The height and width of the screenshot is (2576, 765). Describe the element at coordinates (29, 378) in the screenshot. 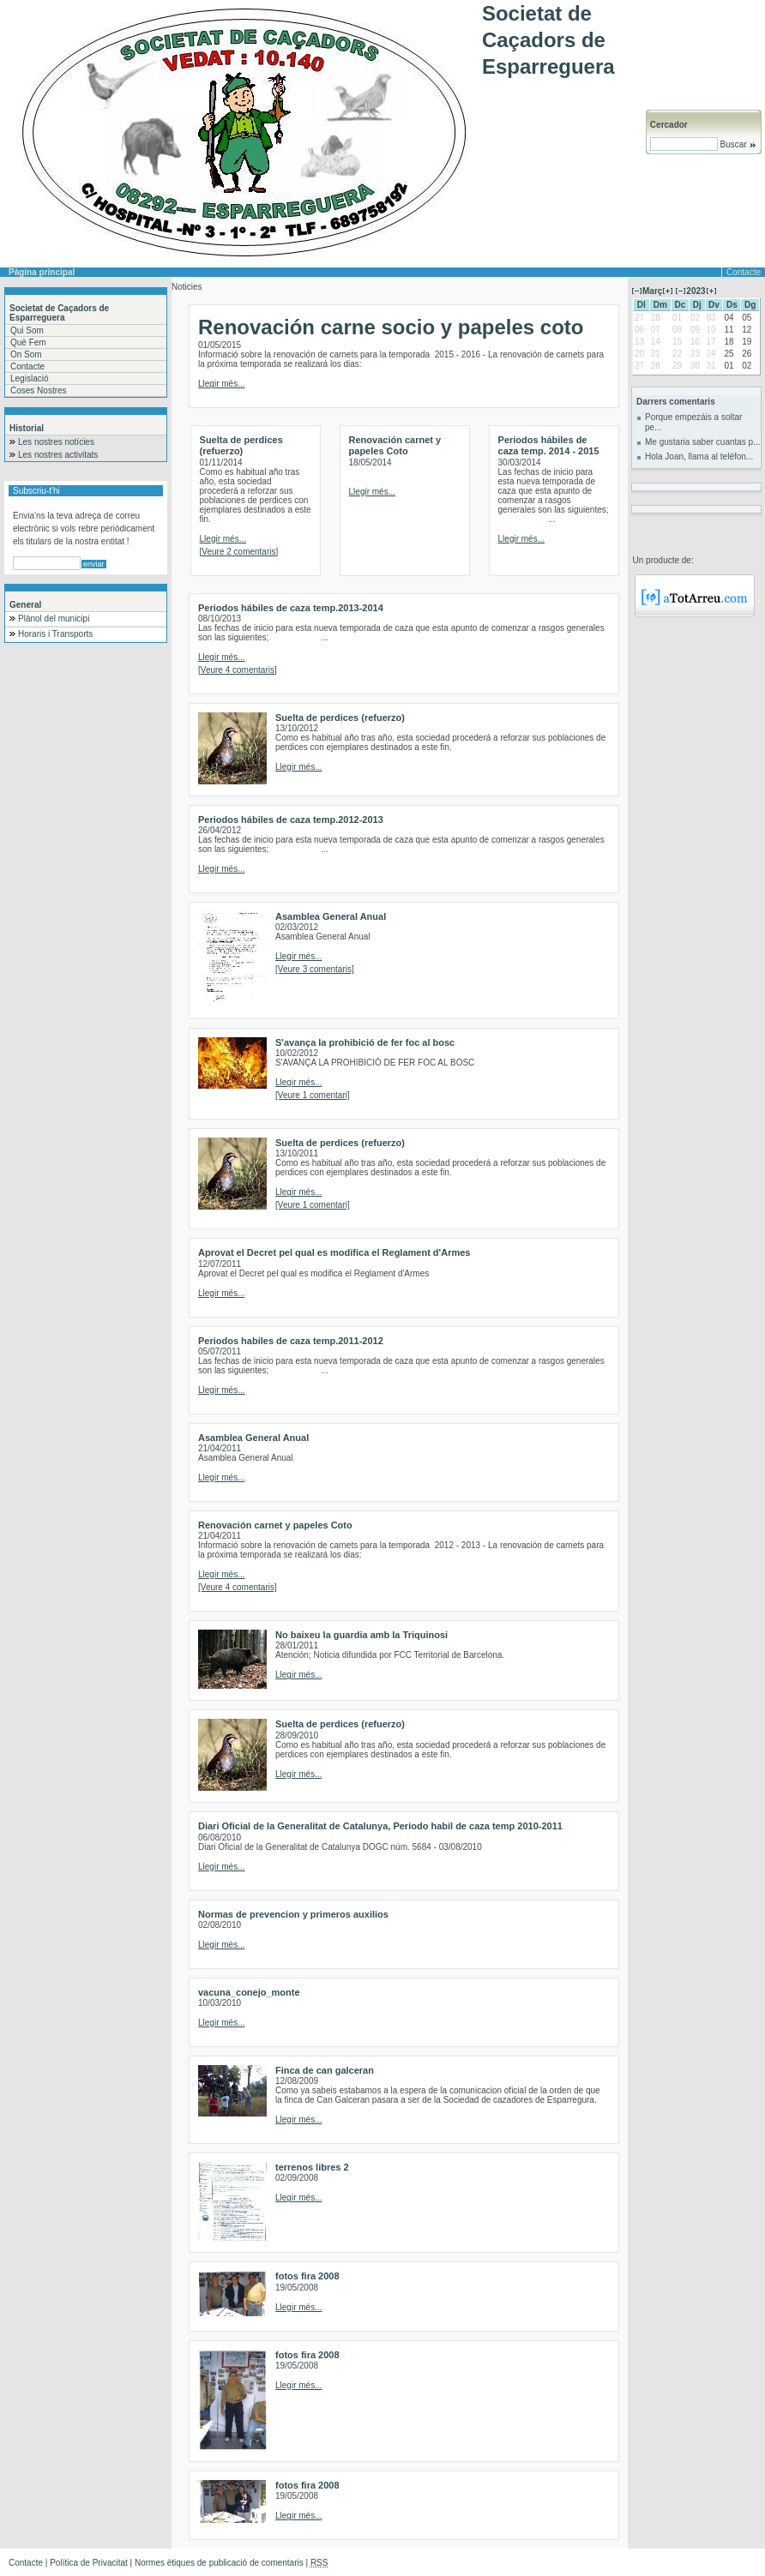

I see `Legislació` at that location.